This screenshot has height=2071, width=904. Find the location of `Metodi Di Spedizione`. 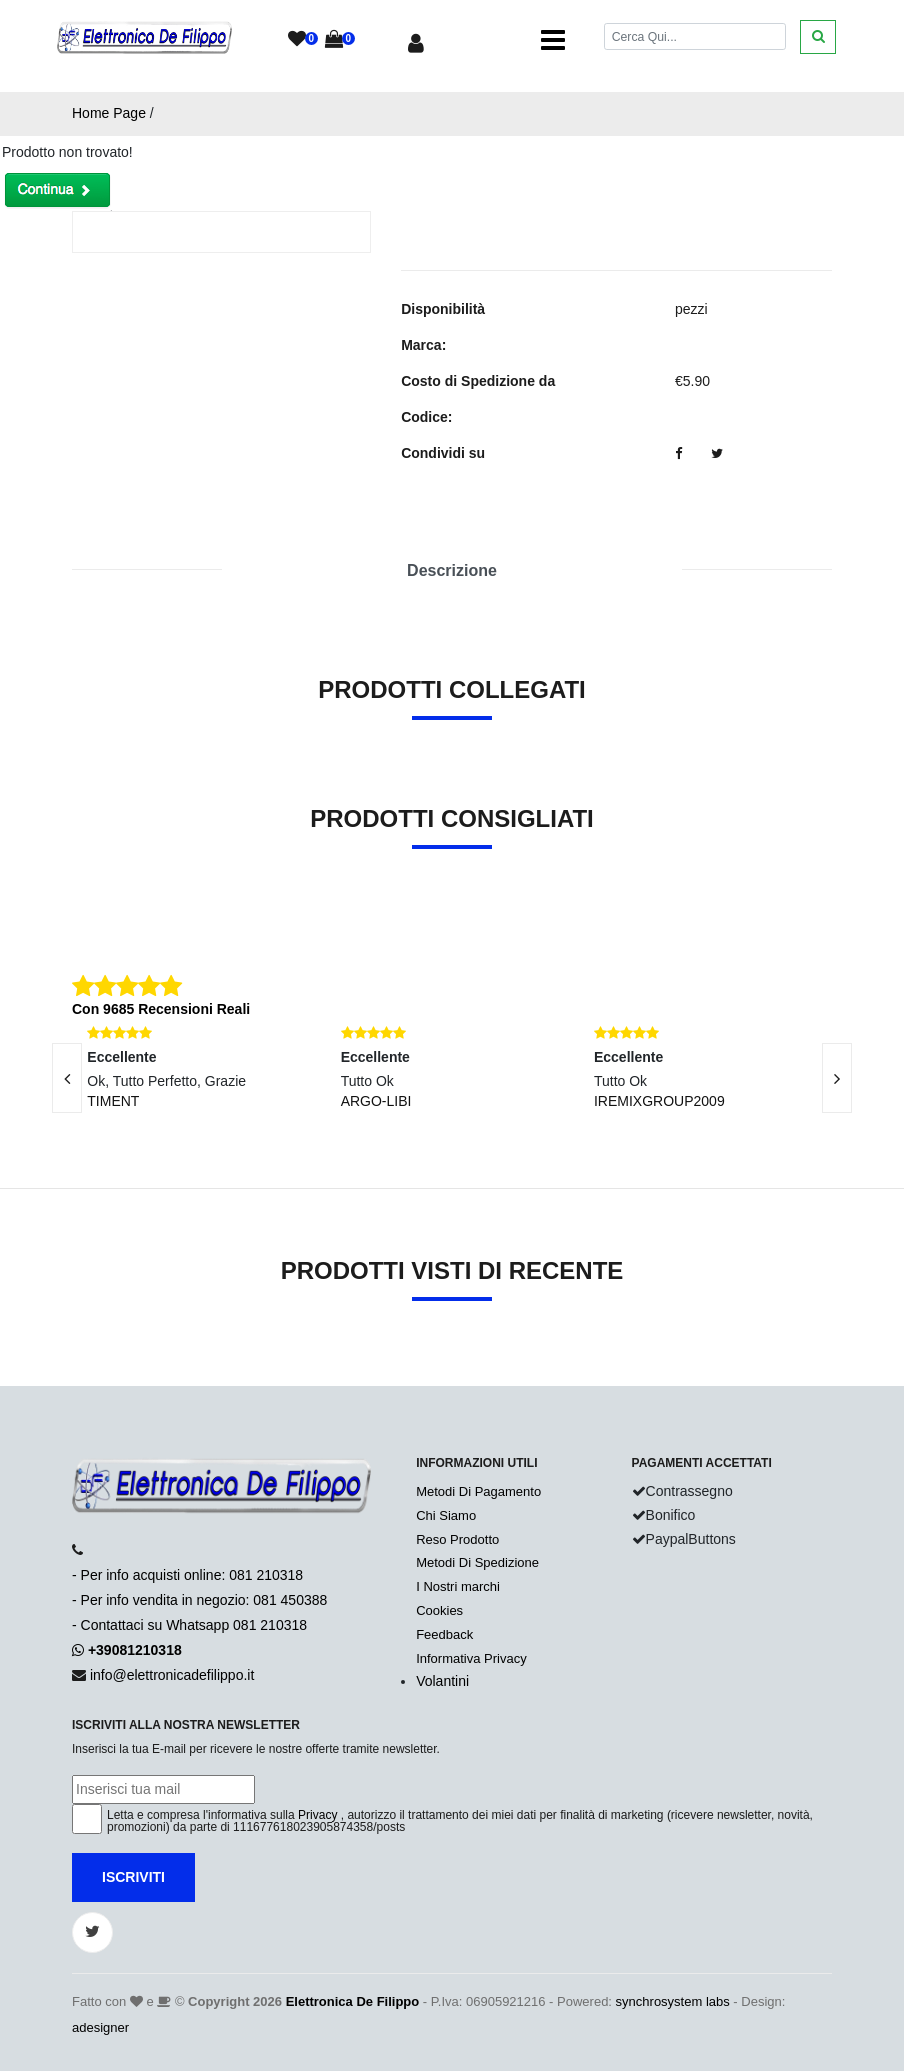

Metodi Di Spedizione is located at coordinates (477, 1562).